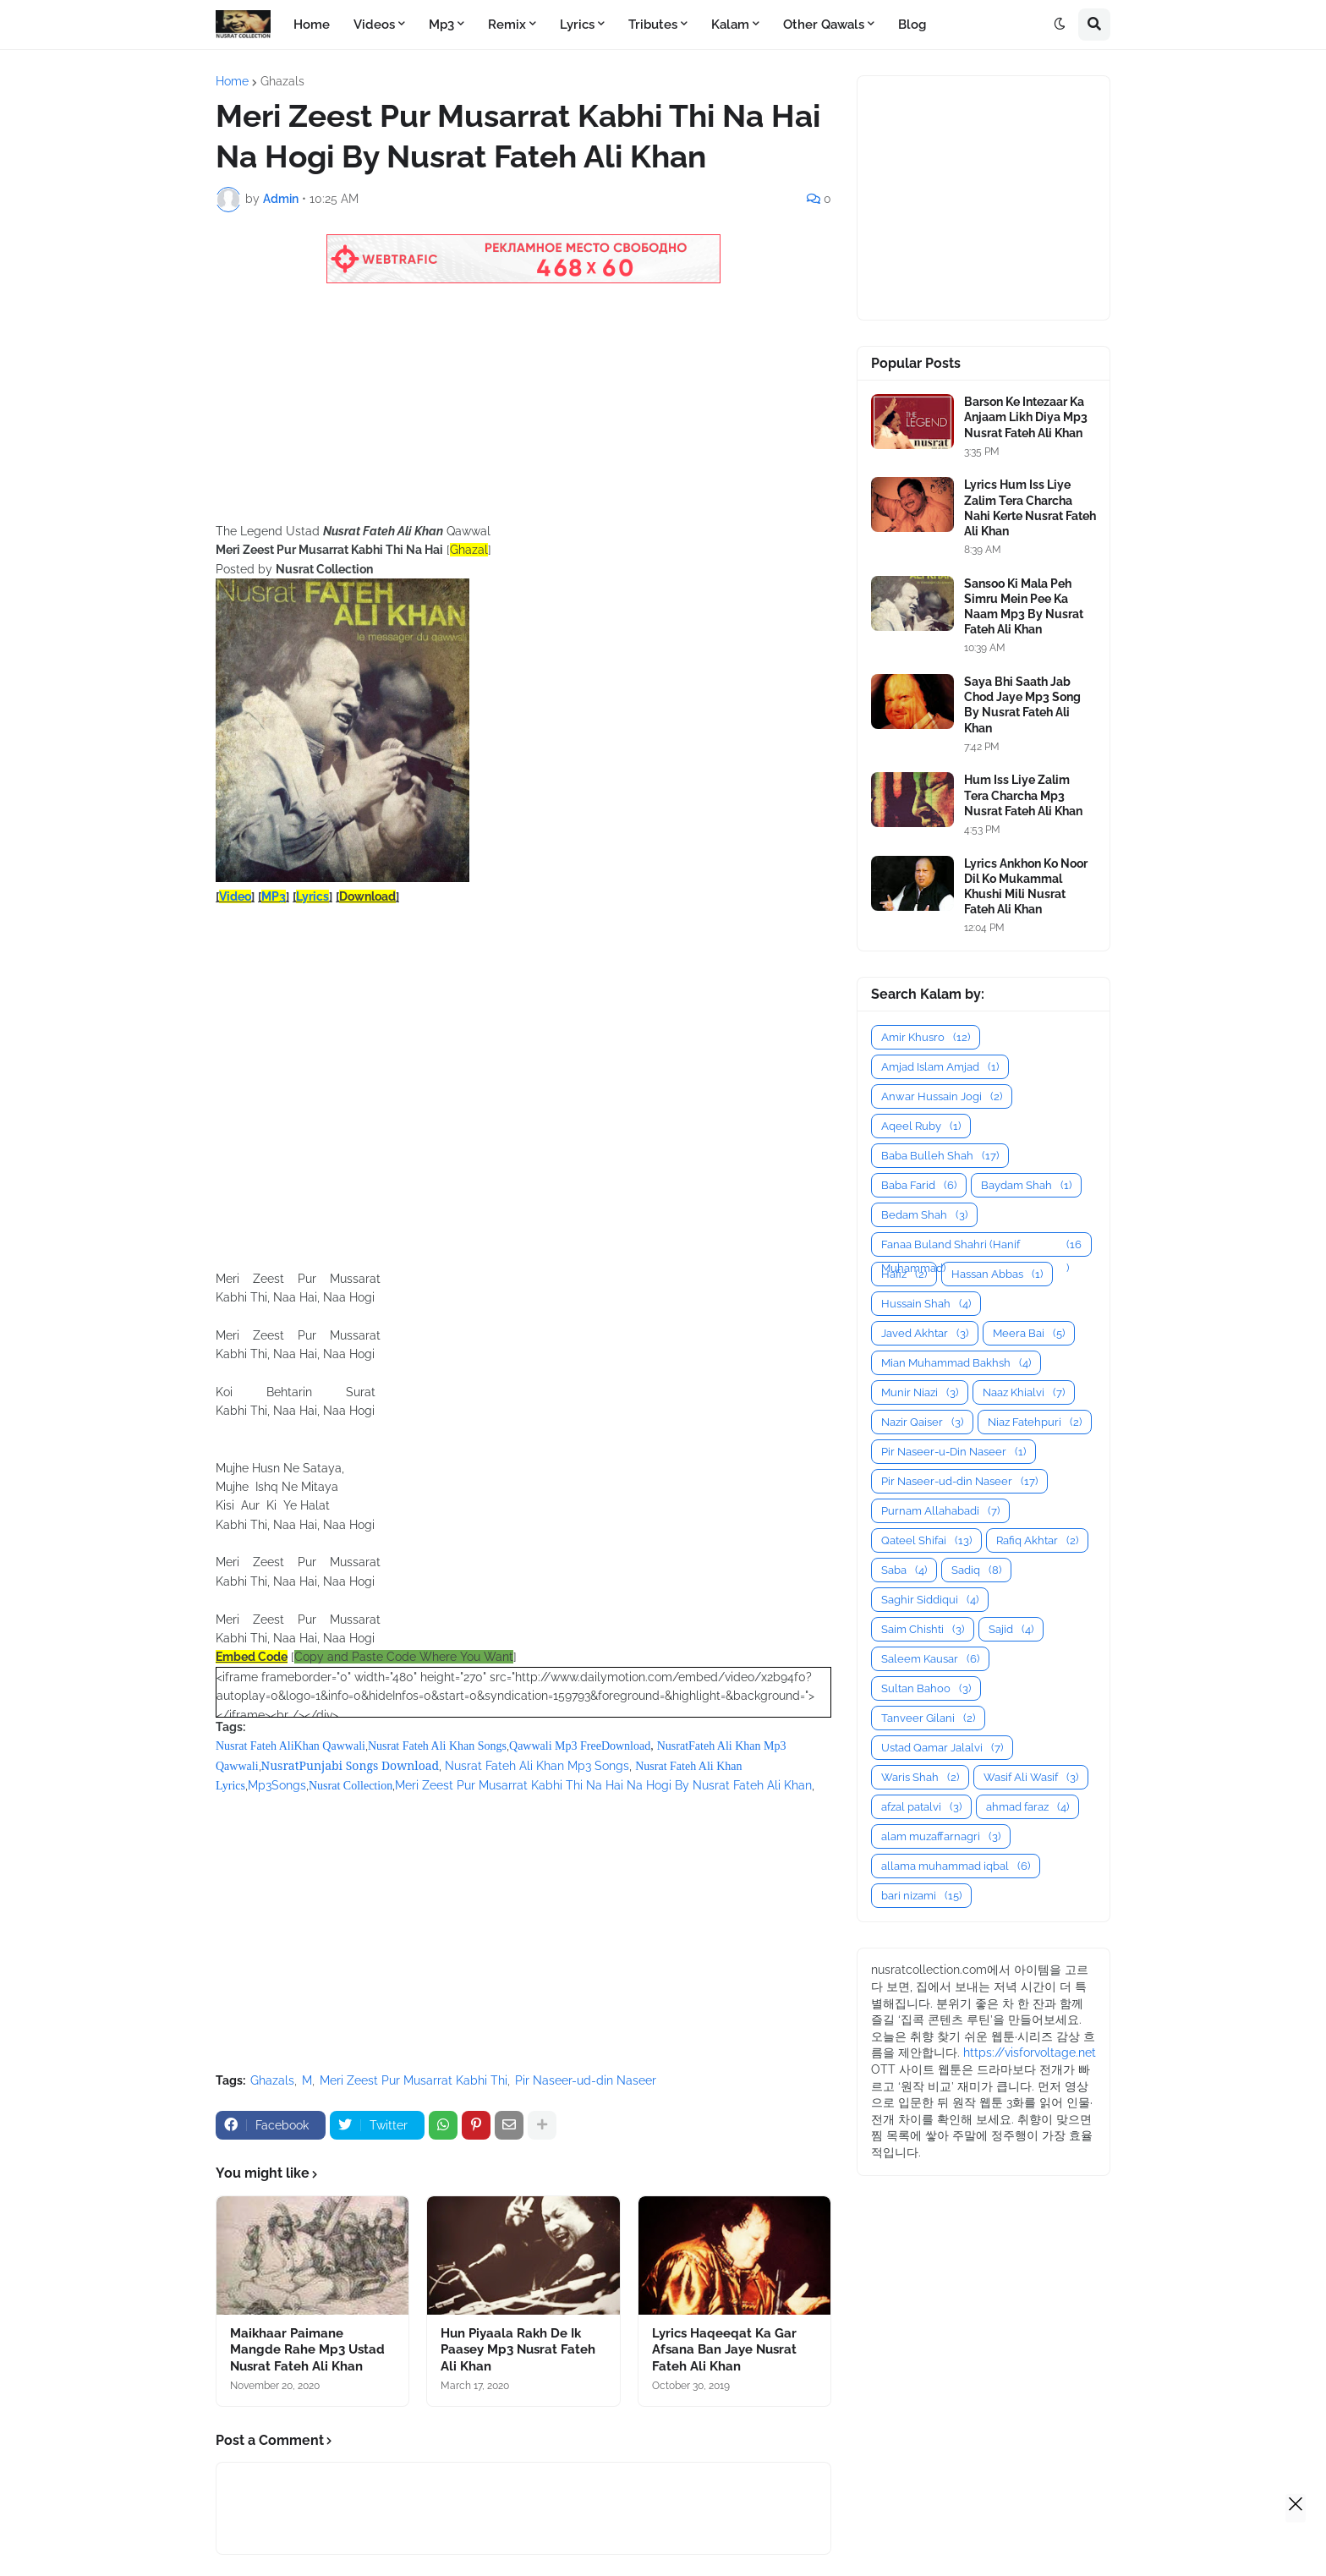  Describe the element at coordinates (941, 1096) in the screenshot. I see `Anwar Hussain Jogi` at that location.